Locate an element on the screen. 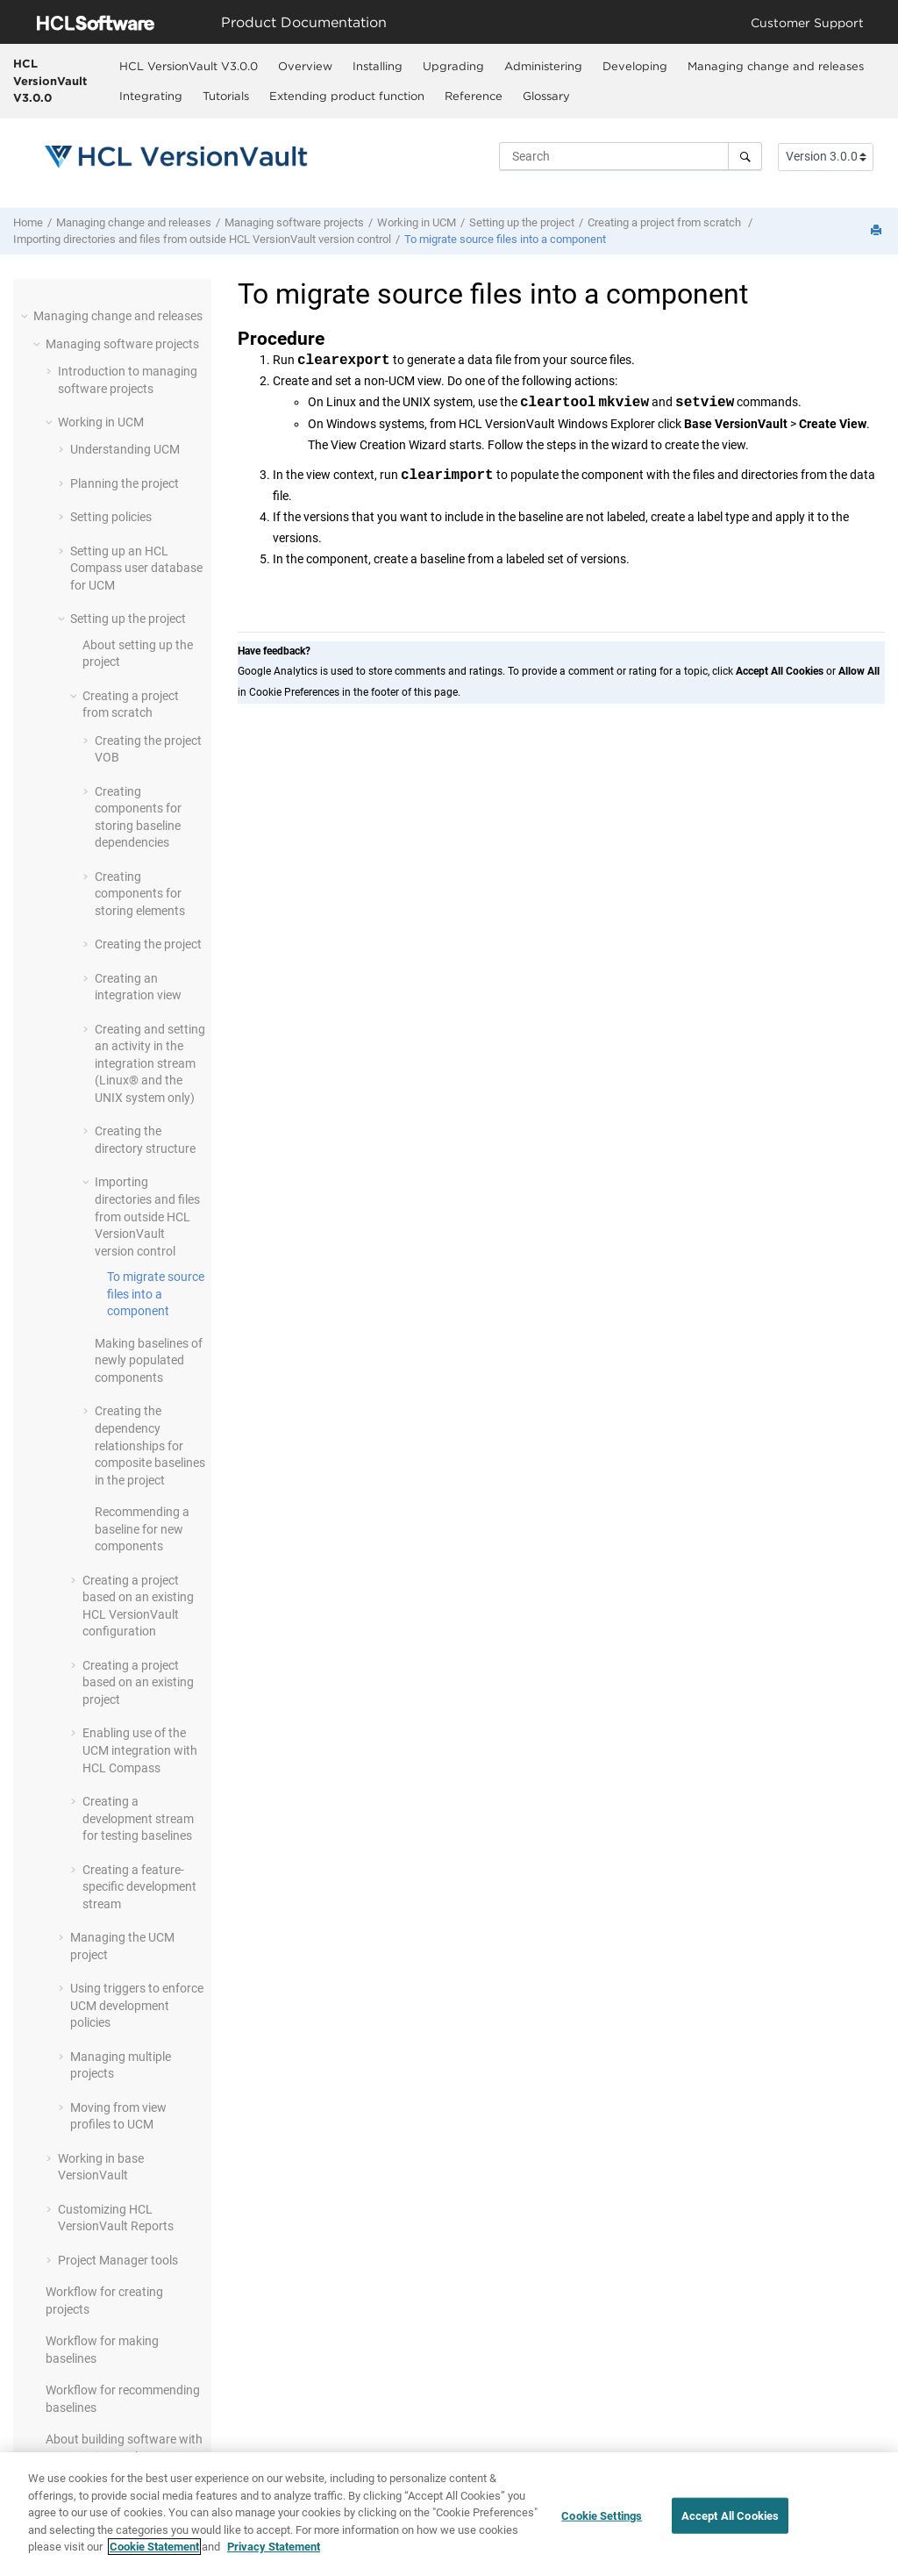 This screenshot has width=898, height=2576. Upgrading is located at coordinates (453, 66).